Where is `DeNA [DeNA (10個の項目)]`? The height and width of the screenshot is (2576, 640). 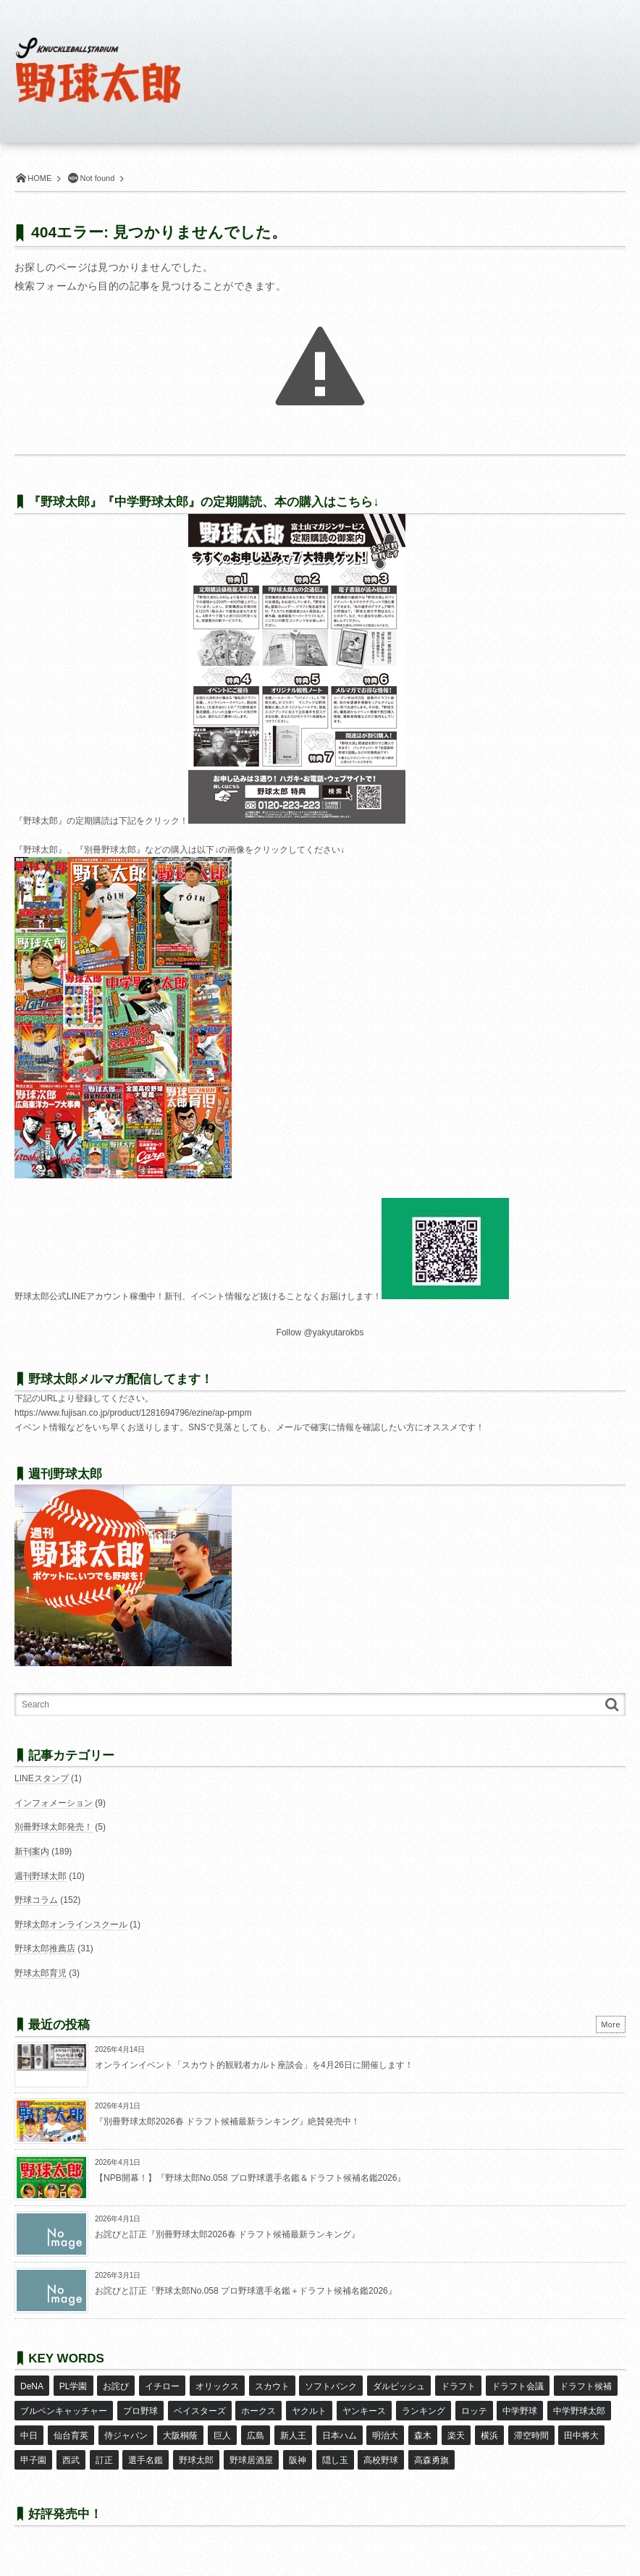 DeNA [DeNA (10個の項目)] is located at coordinates (31, 2384).